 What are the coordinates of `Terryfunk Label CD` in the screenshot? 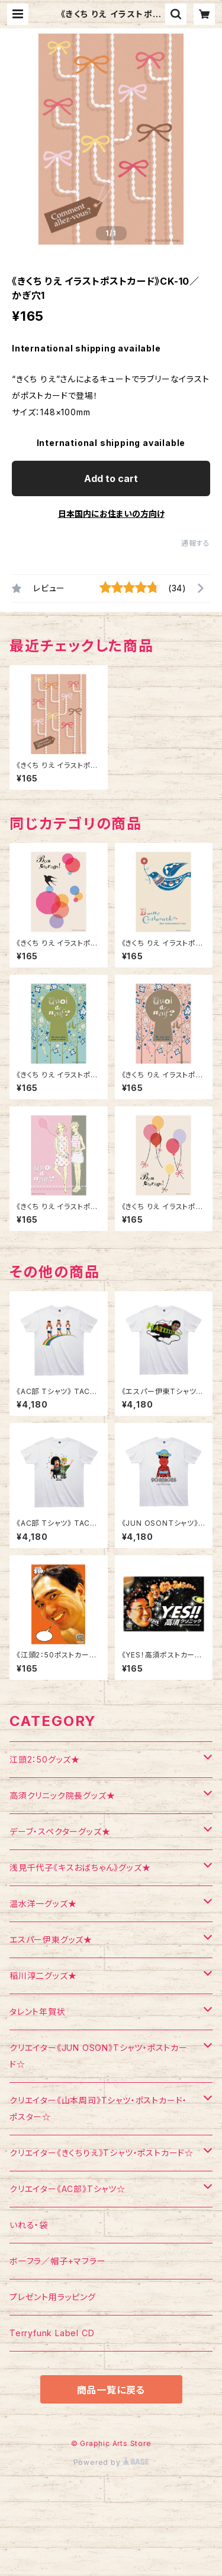 It's located at (51, 2333).